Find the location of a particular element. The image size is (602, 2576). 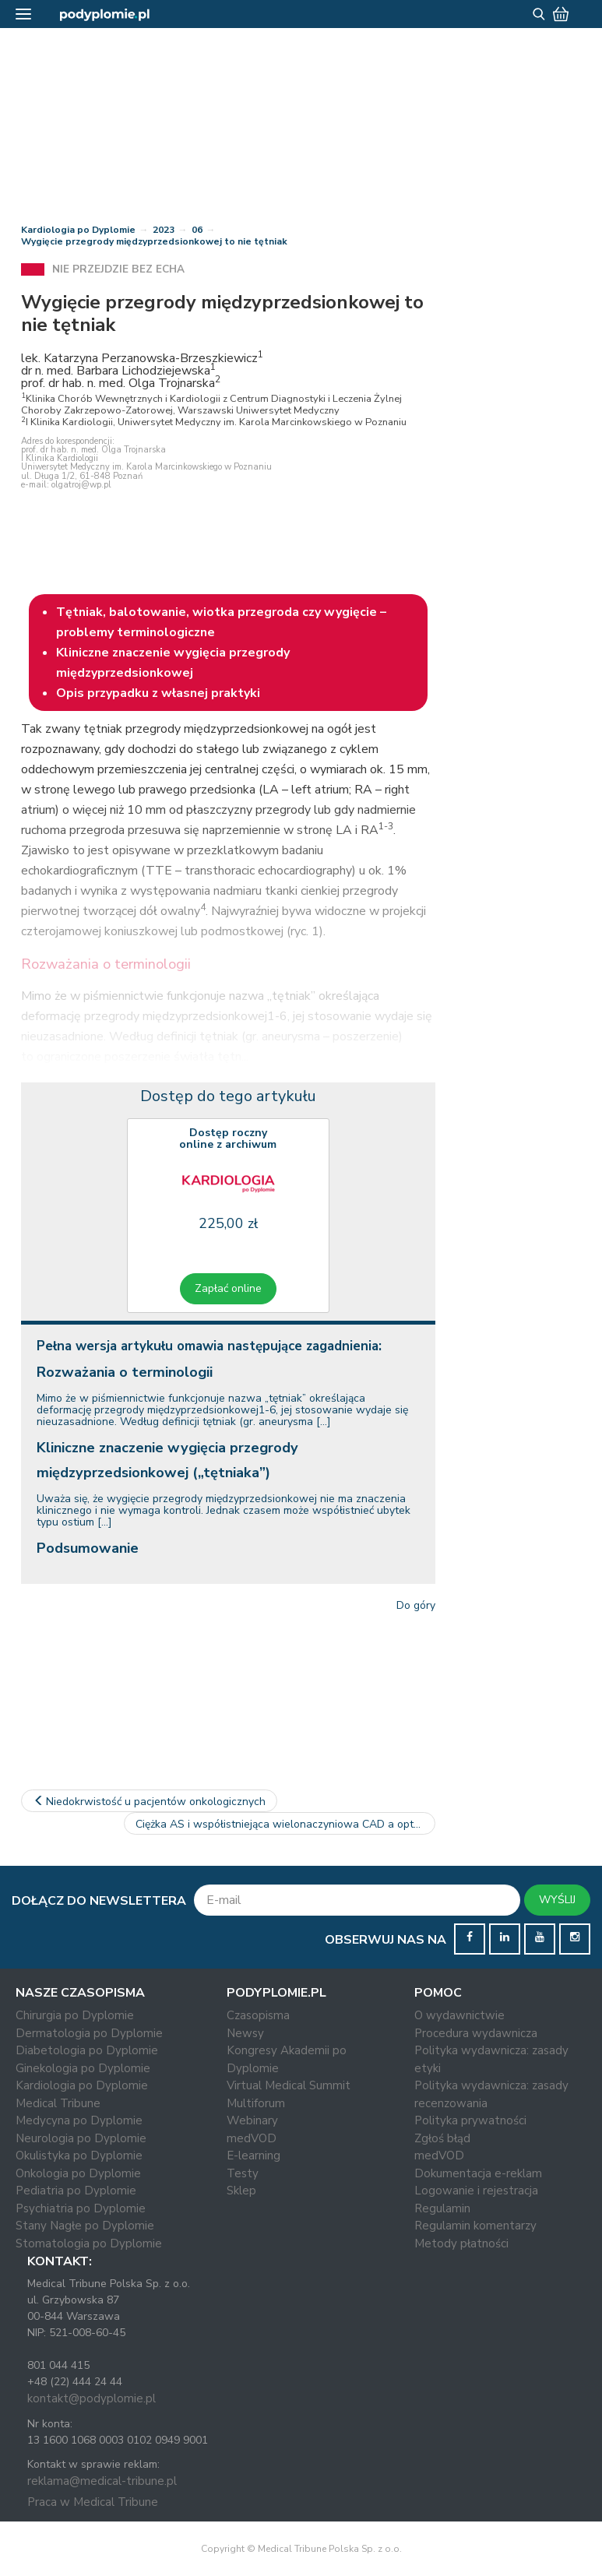

Ciężka AS i współistniejąca wielonaczyniowa CAD a optymalny czas… is located at coordinates (285, 1824).